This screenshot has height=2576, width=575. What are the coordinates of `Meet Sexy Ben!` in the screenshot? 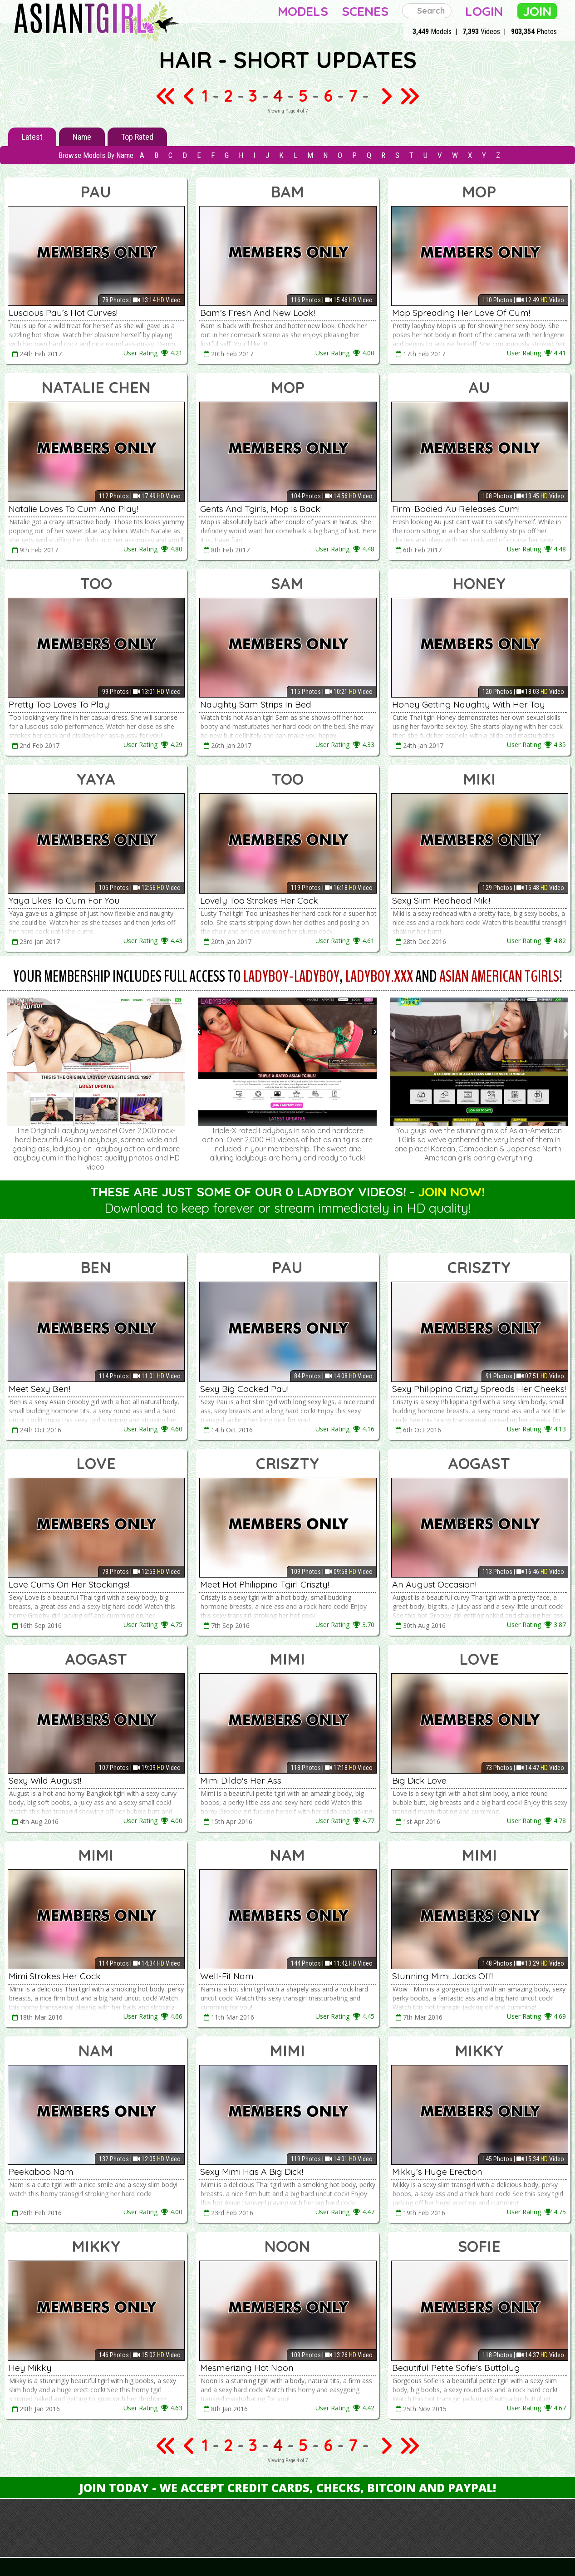 It's located at (43, 1388).